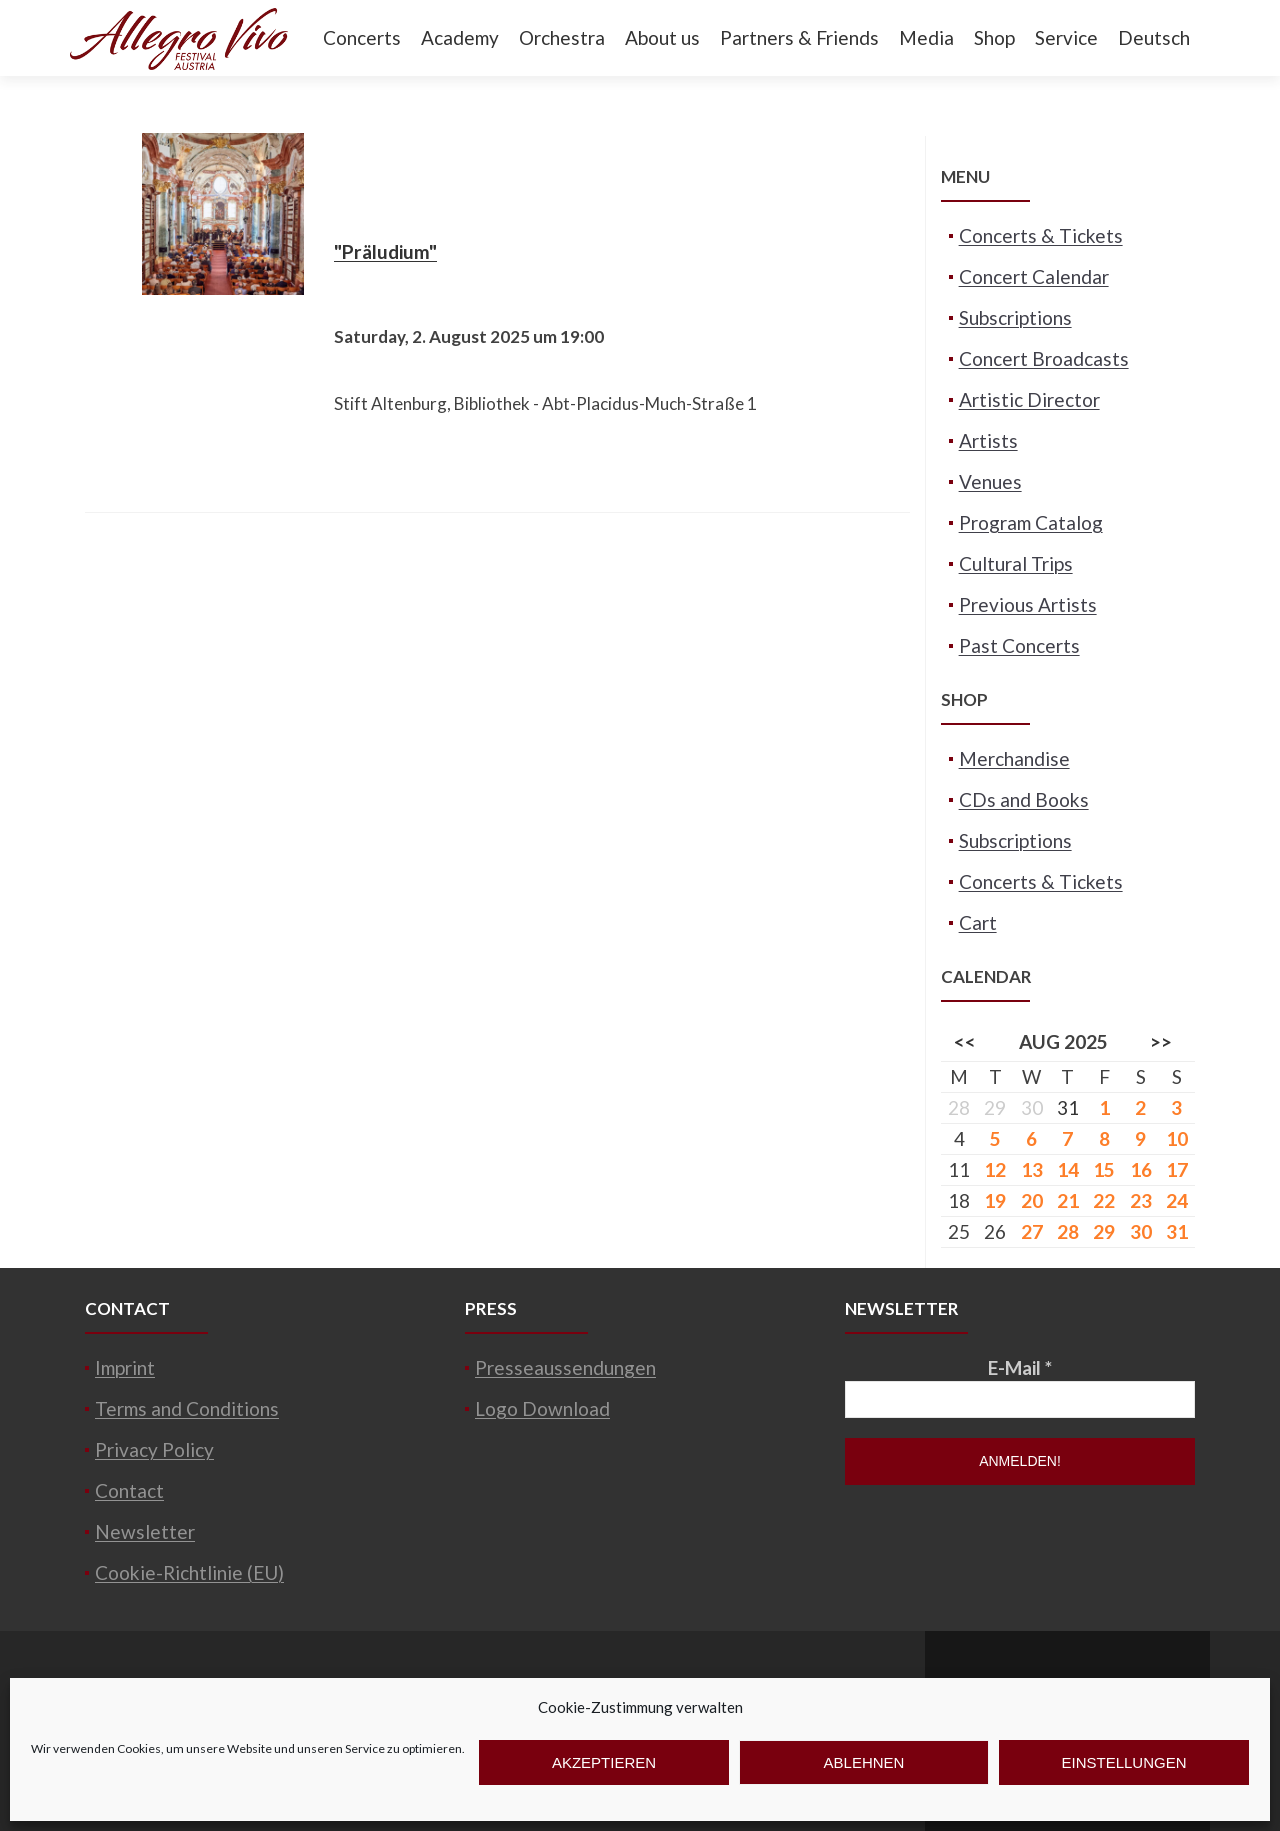 The image size is (1280, 1831). I want to click on Concert Broadcasts, so click(1044, 358).